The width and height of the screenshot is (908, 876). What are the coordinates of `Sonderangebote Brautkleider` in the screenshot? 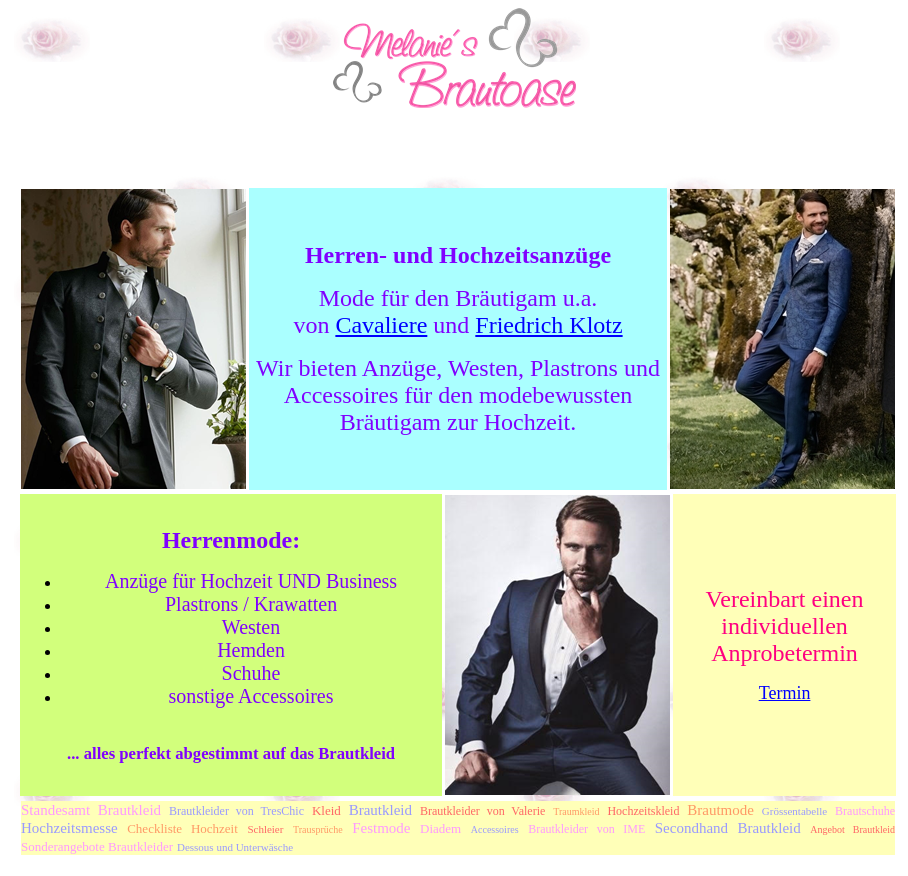 It's located at (97, 846).